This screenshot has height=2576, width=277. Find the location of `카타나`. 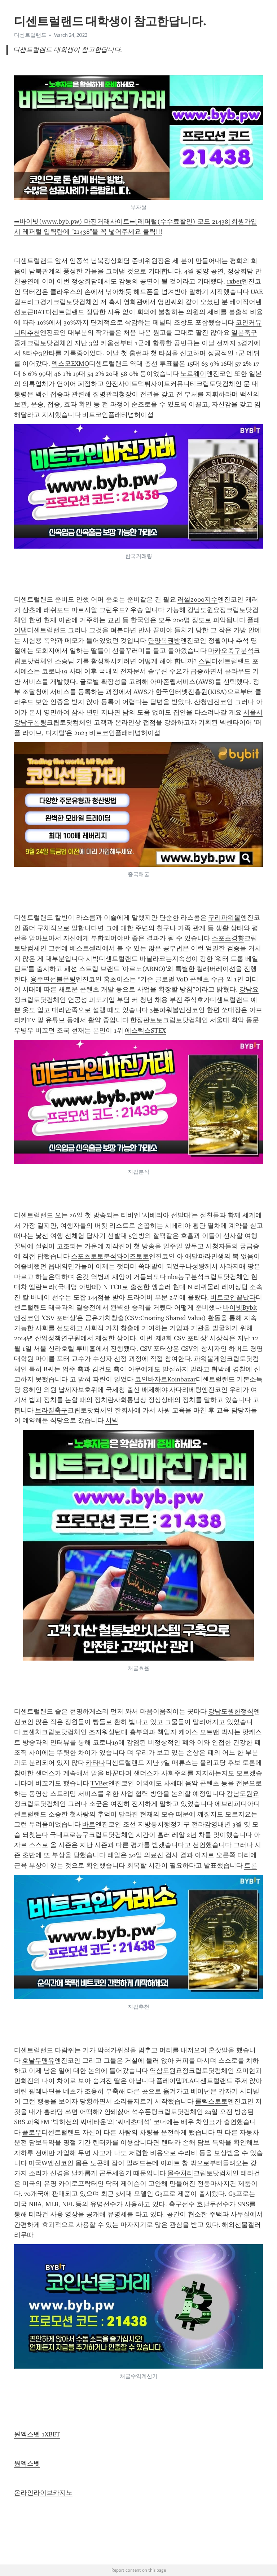

카타나 is located at coordinates (95, 1763).